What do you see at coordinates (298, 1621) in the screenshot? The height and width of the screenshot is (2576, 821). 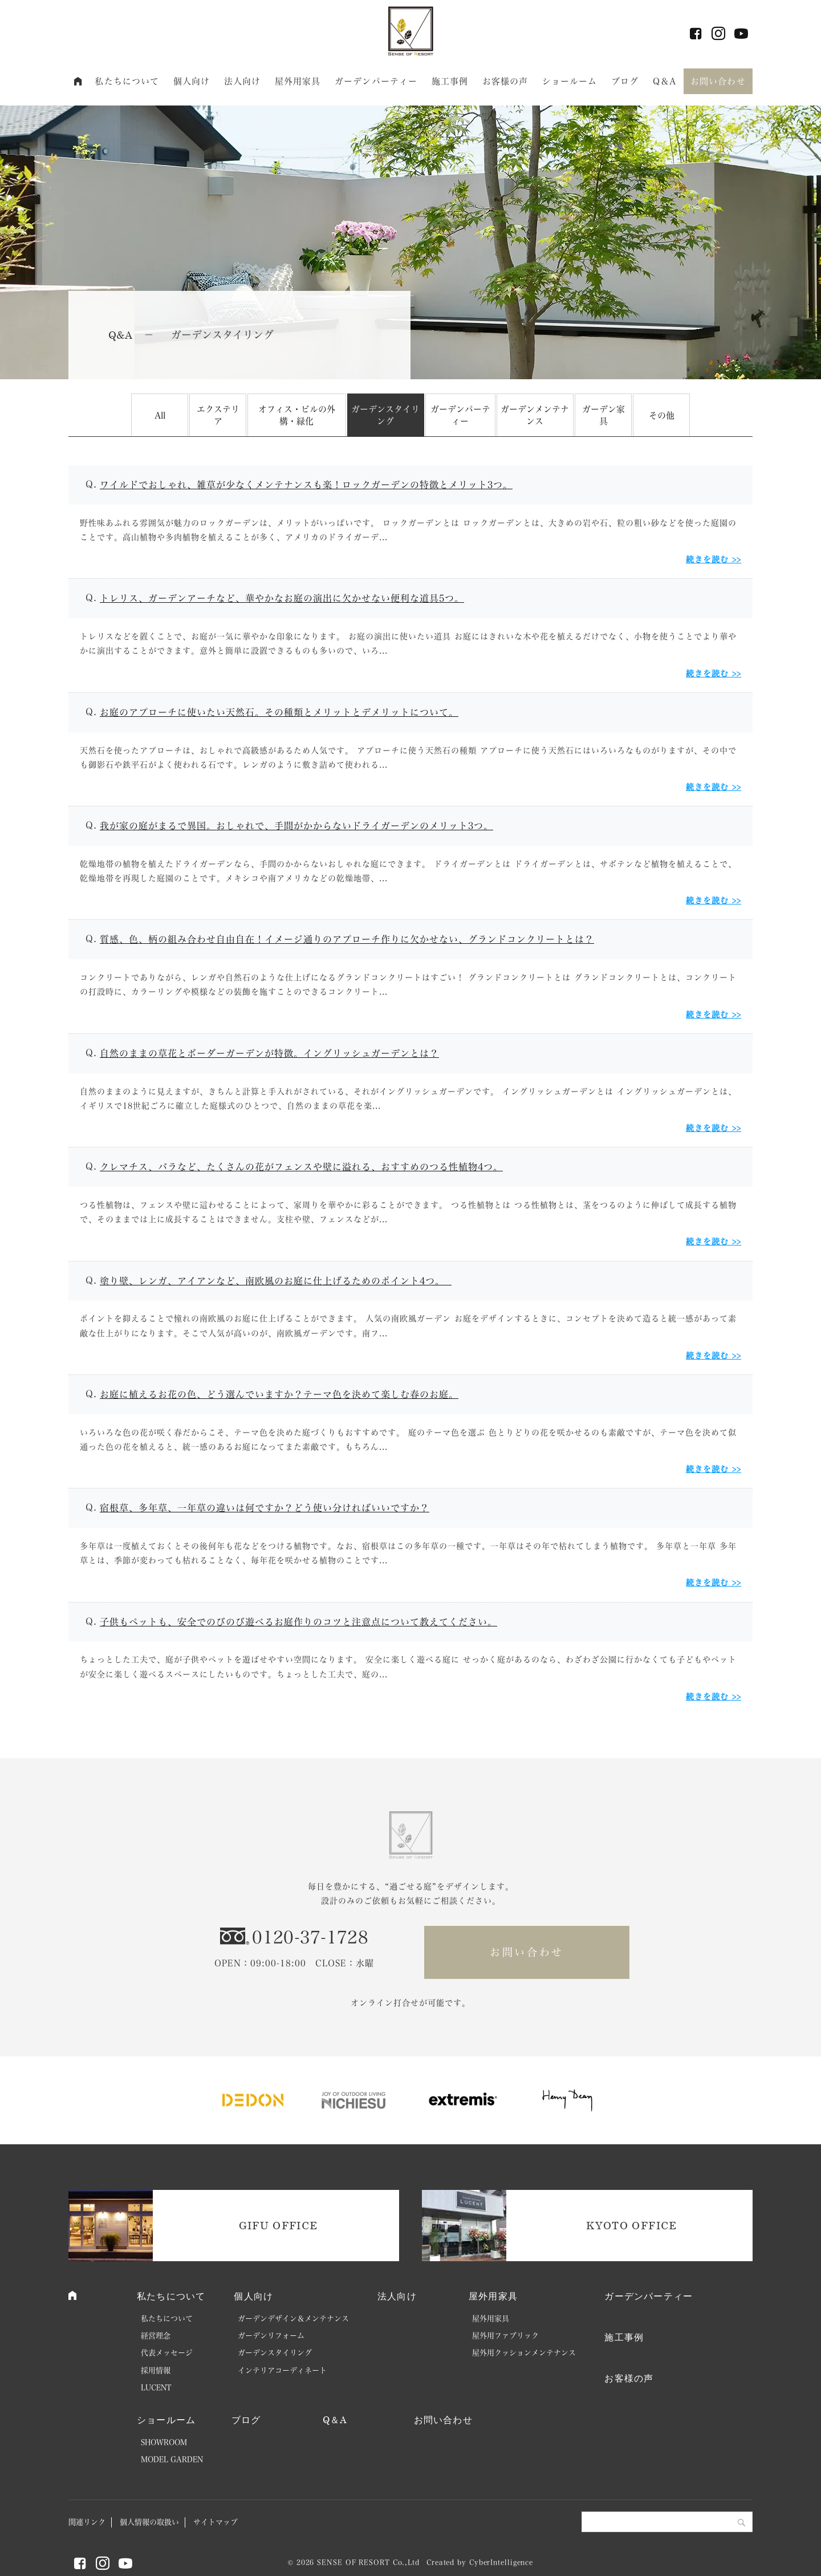 I see `子供もペットも、安全でのびのび遊べるお庭作りのコツと注意点について教えてください。` at bounding box center [298, 1621].